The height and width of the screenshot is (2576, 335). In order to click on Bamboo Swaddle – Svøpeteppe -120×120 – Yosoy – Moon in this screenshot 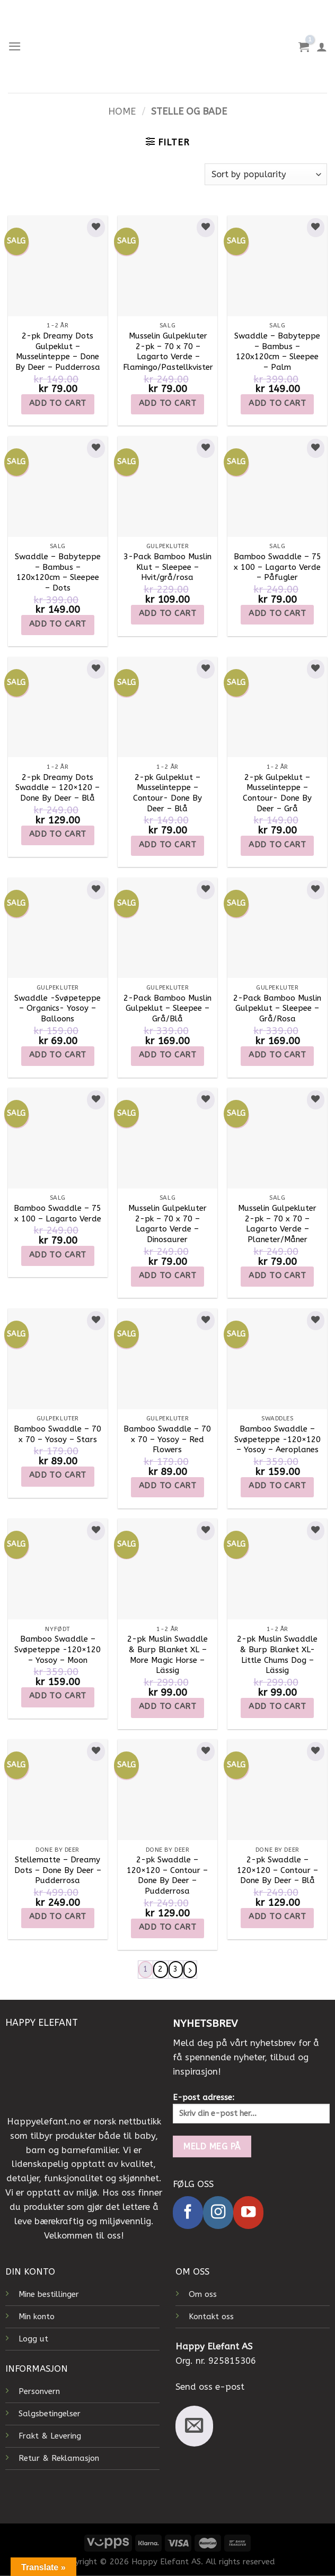, I will do `click(57, 1649)`.